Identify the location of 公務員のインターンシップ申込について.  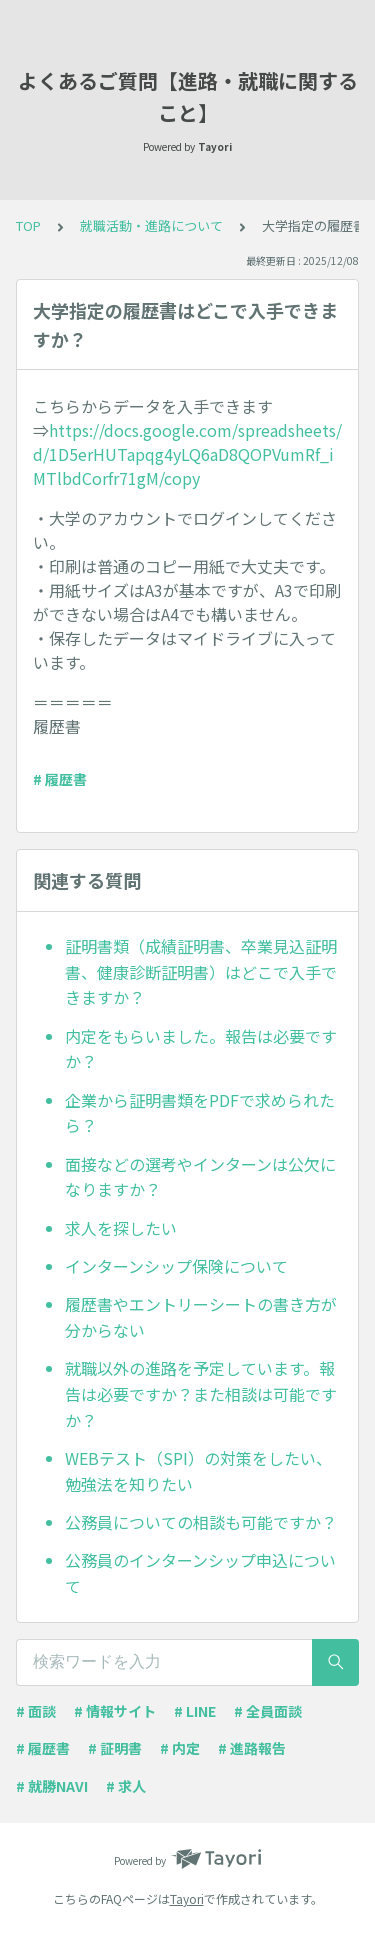
(200, 1573).